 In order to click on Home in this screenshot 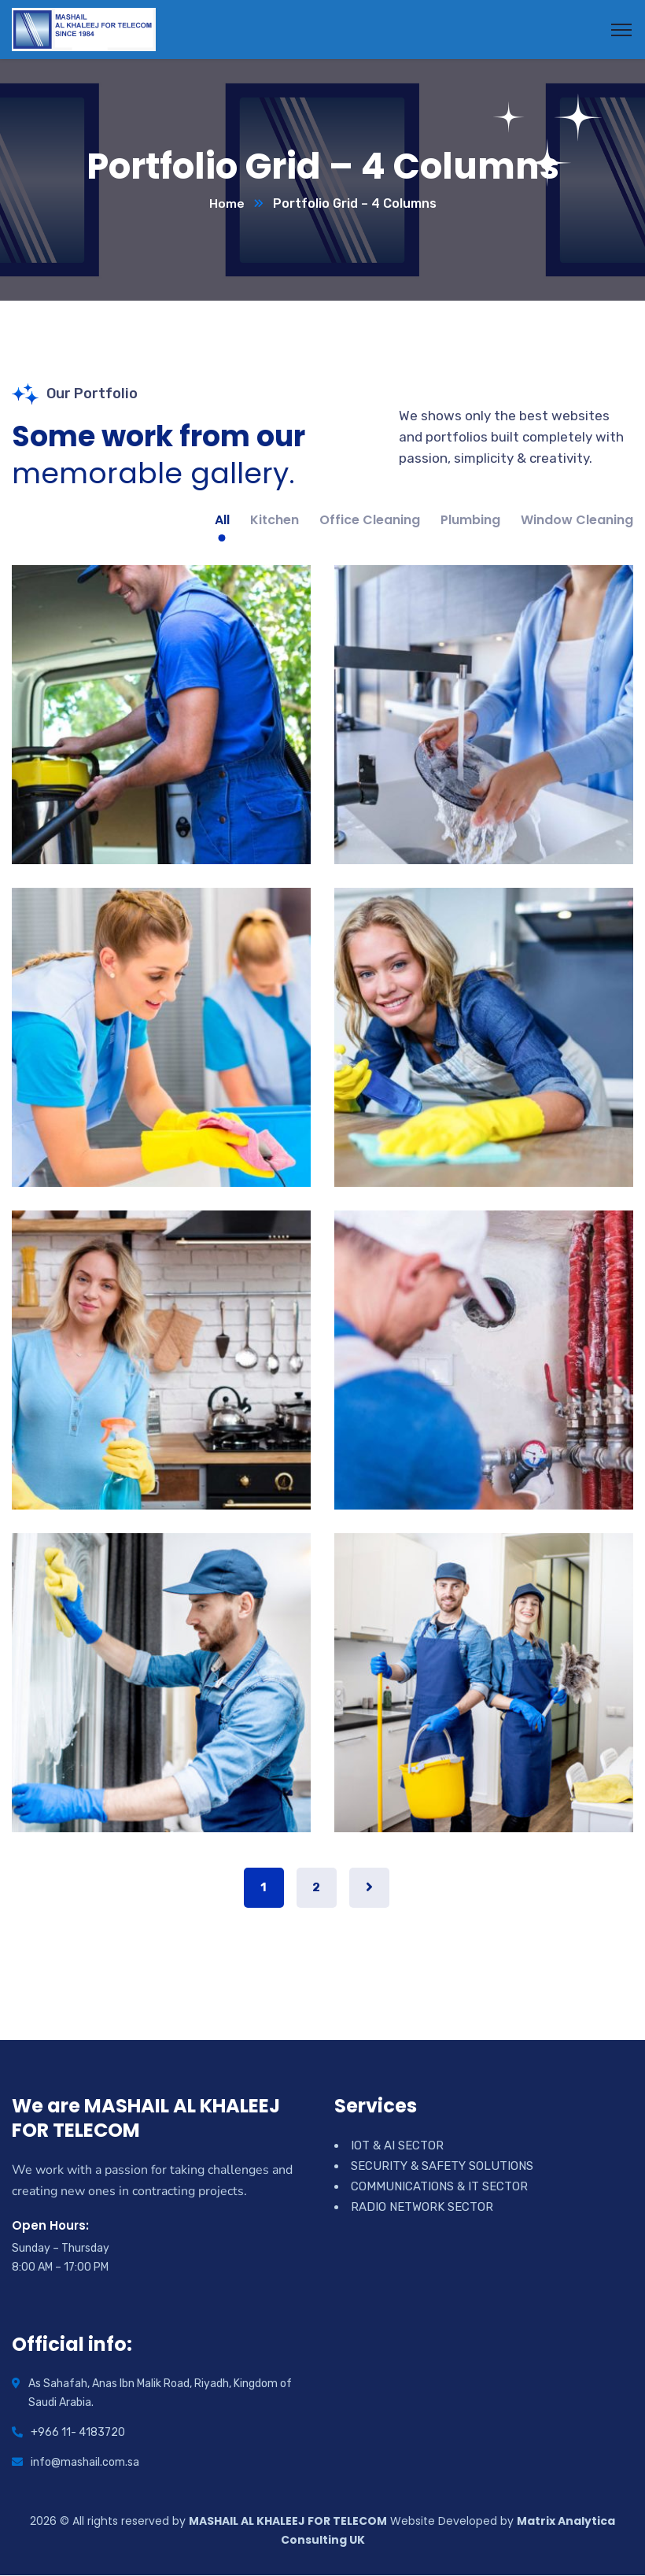, I will do `click(227, 204)`.